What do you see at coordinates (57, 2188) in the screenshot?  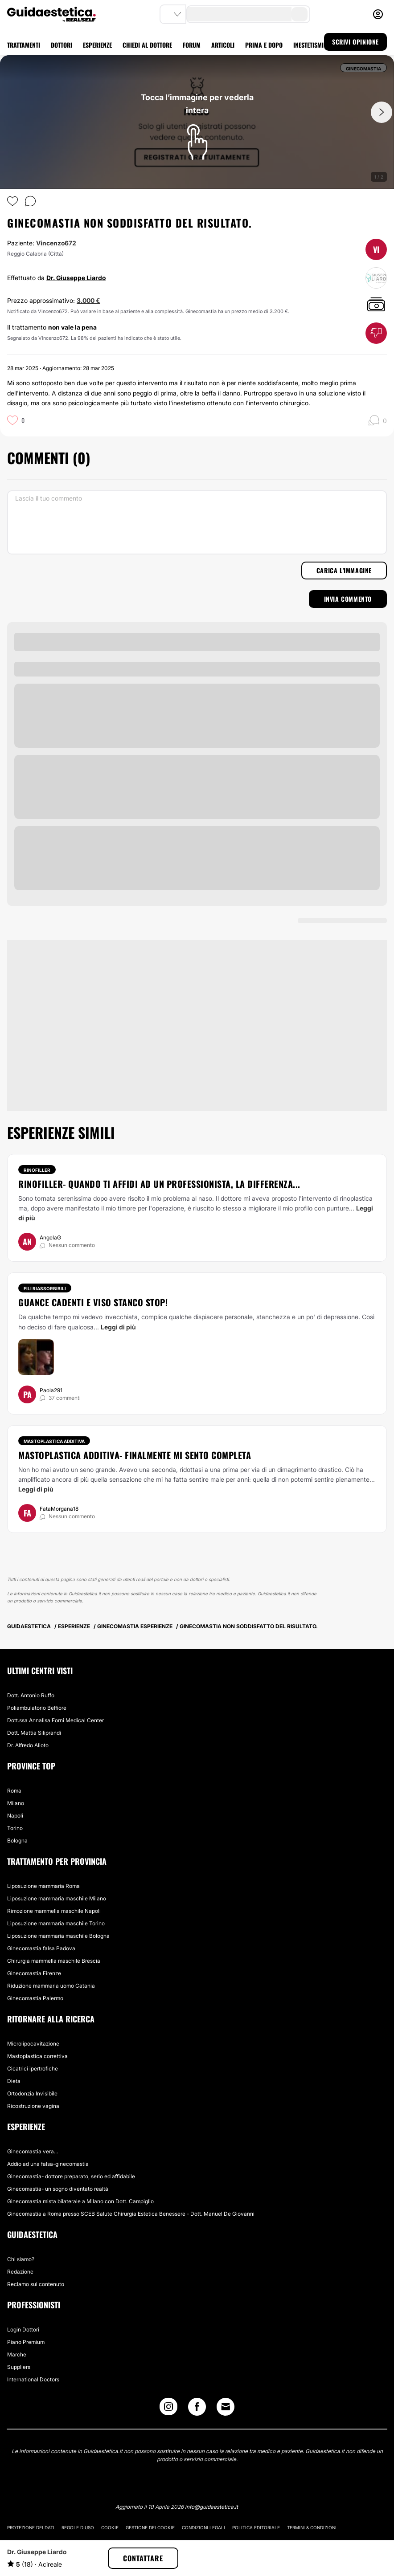 I see `Ginecomastia- un sogno diventato realtà` at bounding box center [57, 2188].